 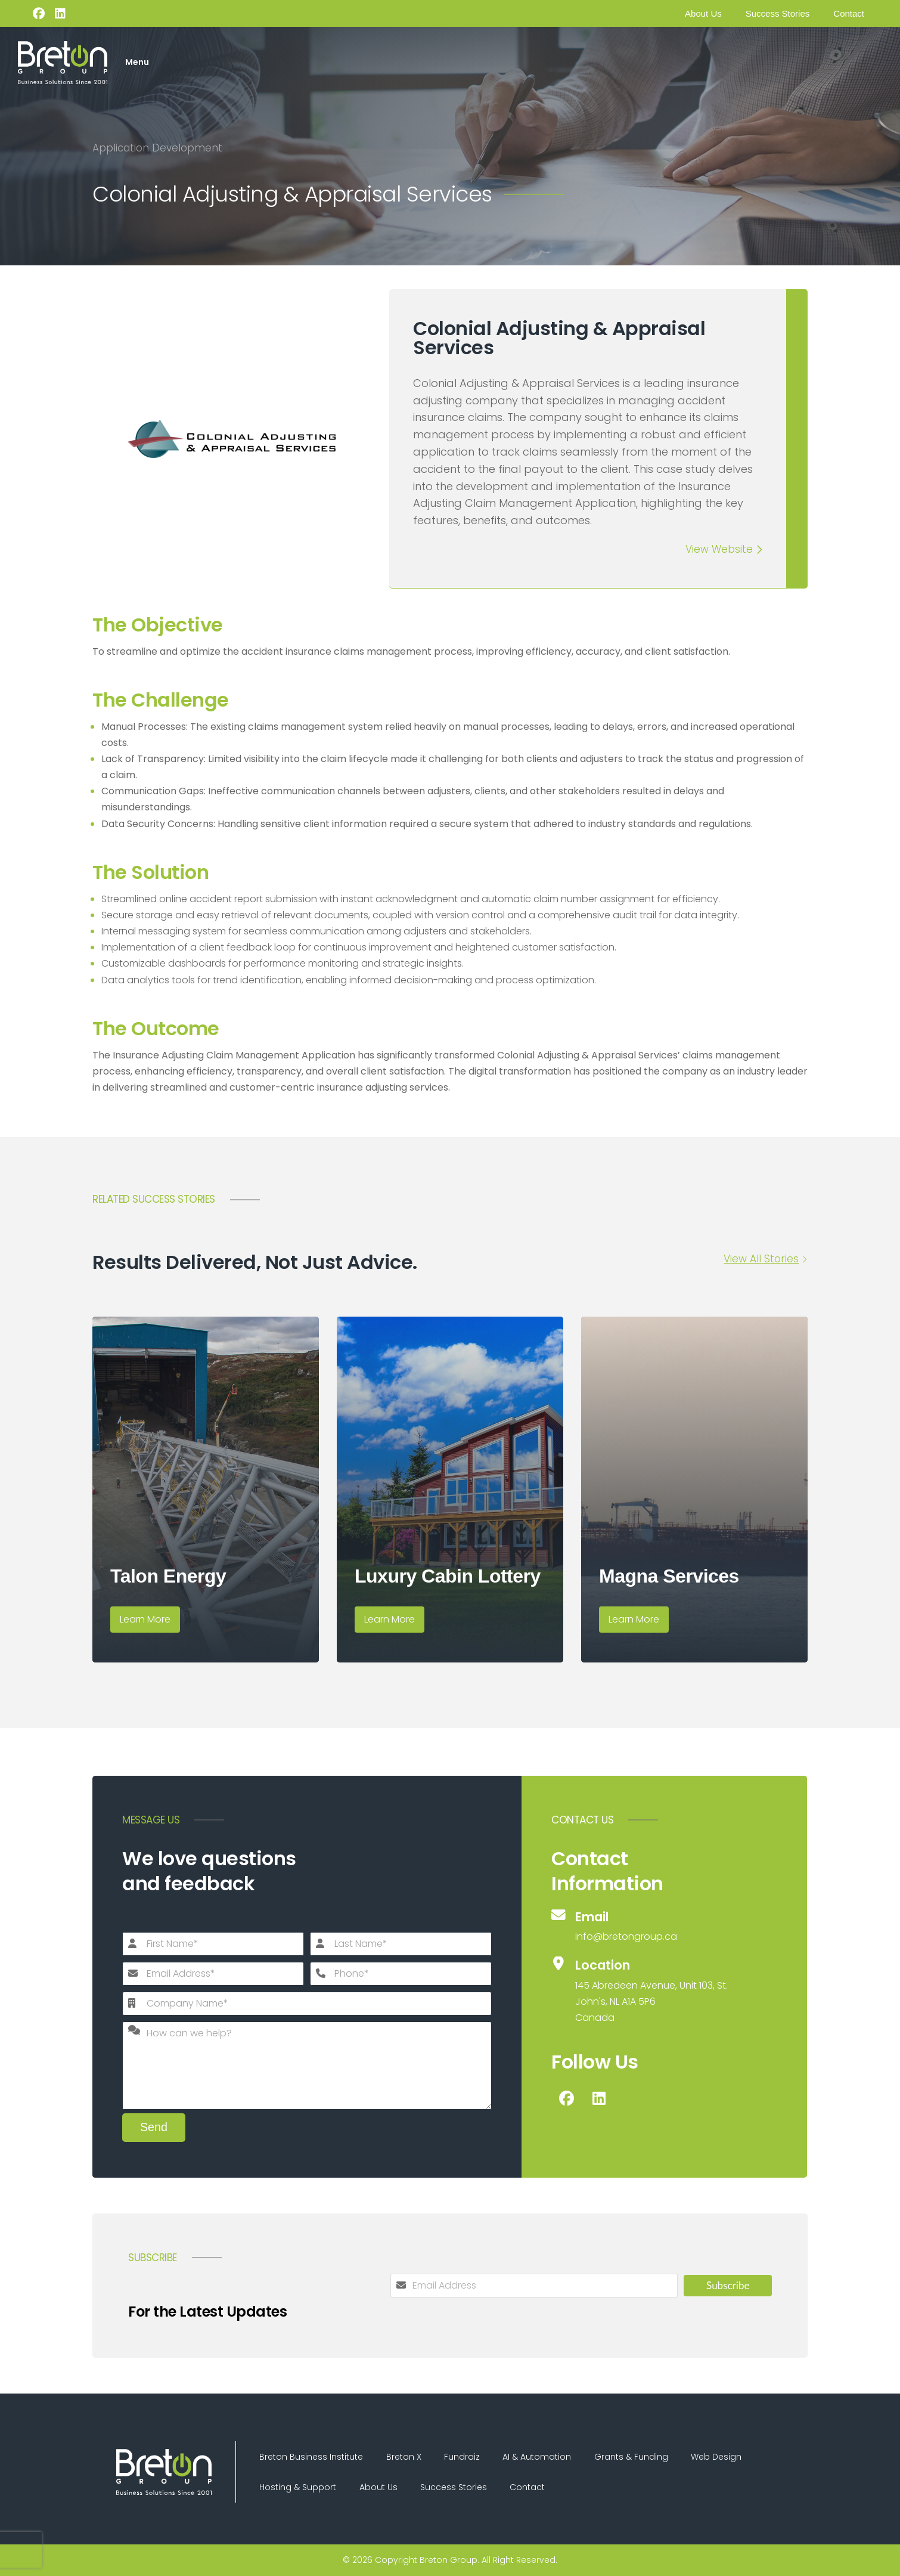 What do you see at coordinates (298, 2487) in the screenshot?
I see `Hosting & Support` at bounding box center [298, 2487].